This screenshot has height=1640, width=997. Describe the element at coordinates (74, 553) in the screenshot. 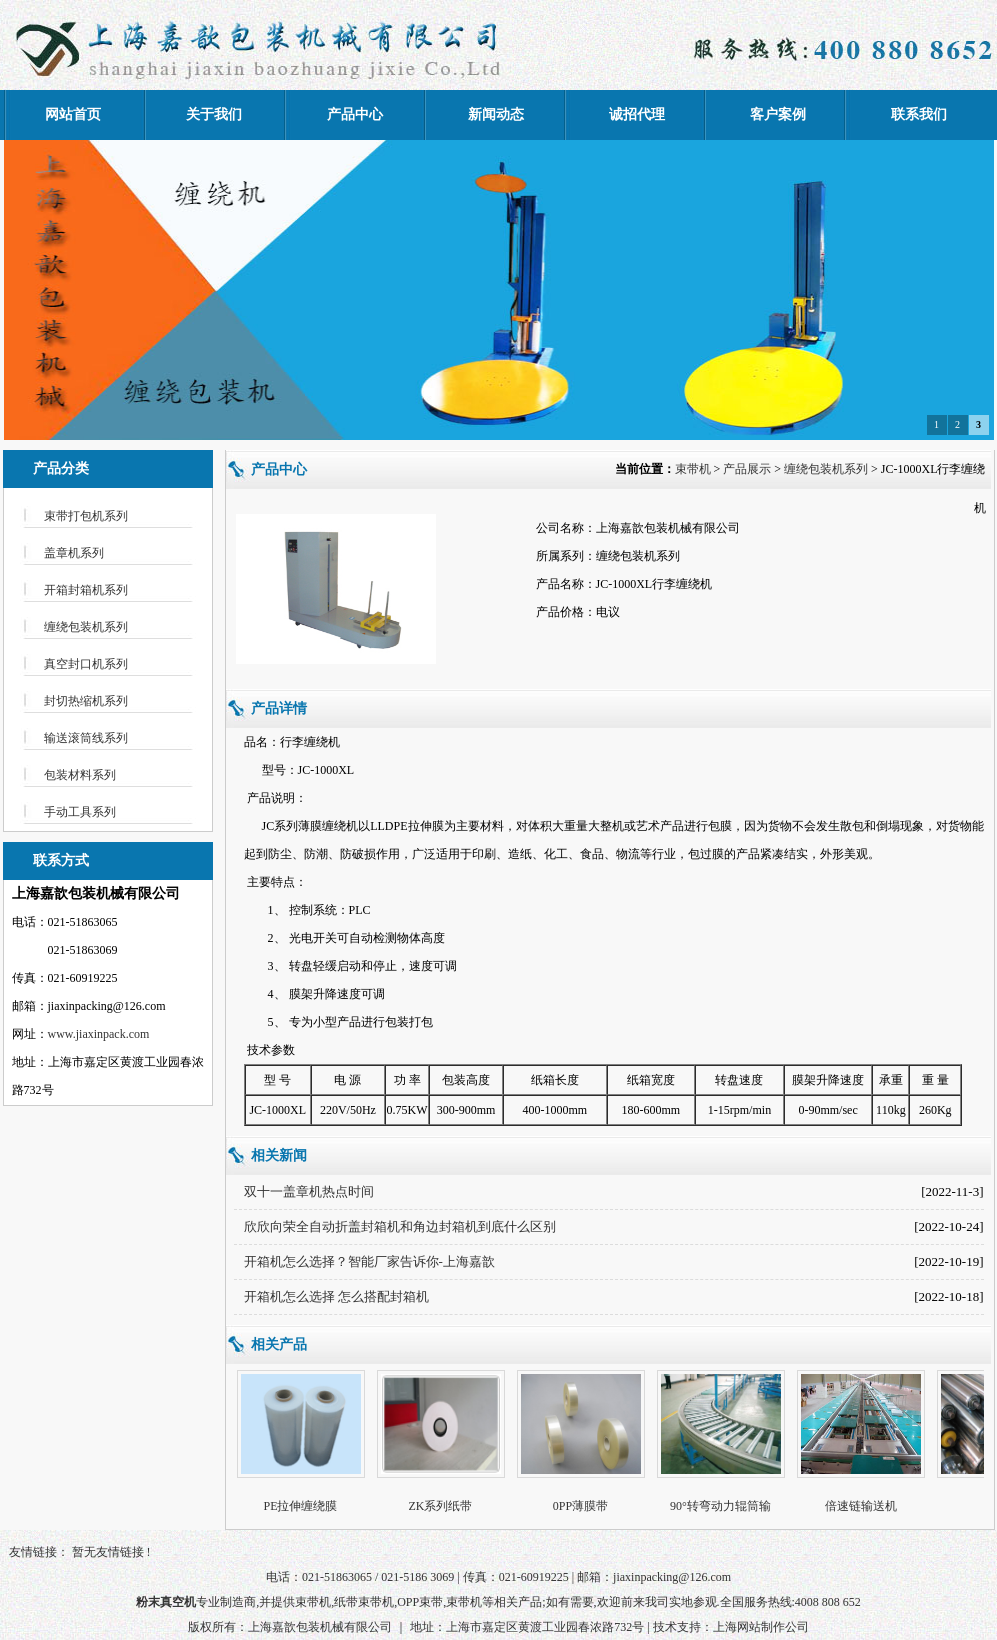

I see `盖章机系列` at that location.